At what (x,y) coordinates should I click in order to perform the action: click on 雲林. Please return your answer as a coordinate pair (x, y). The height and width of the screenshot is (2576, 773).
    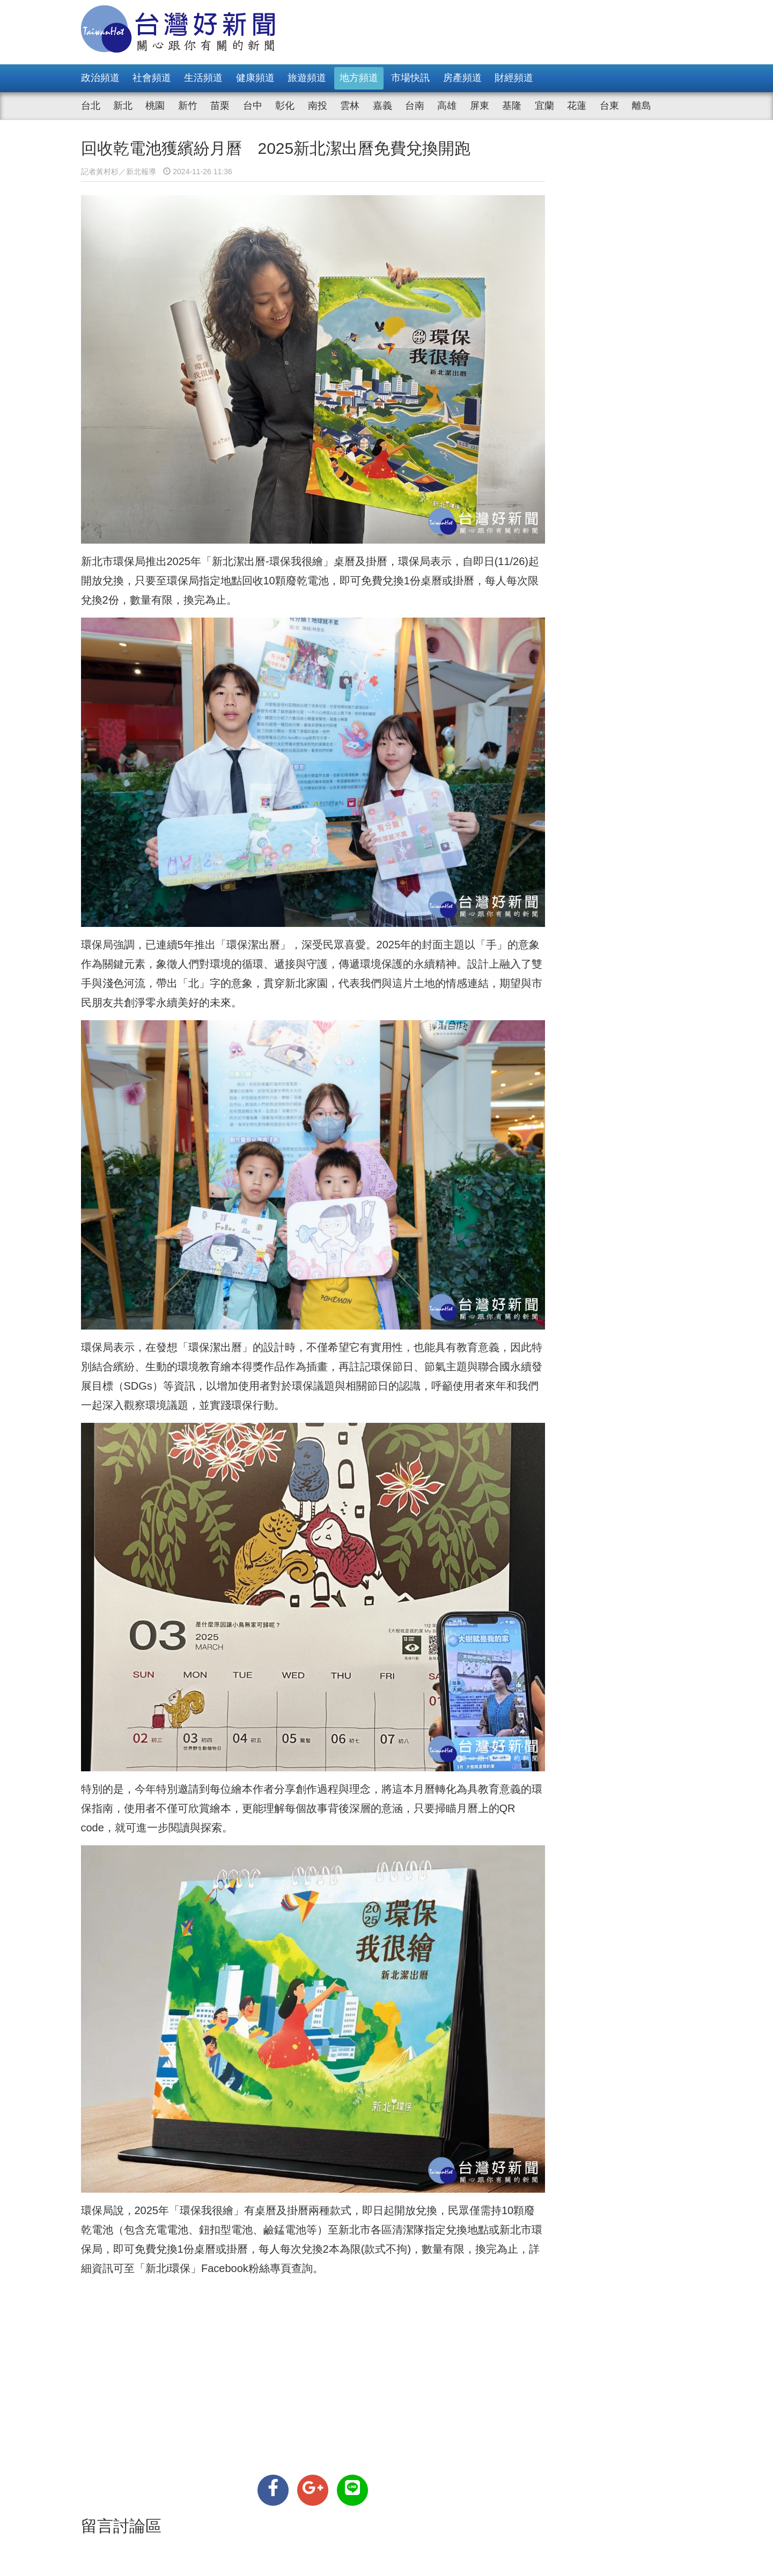
    Looking at the image, I should click on (349, 105).